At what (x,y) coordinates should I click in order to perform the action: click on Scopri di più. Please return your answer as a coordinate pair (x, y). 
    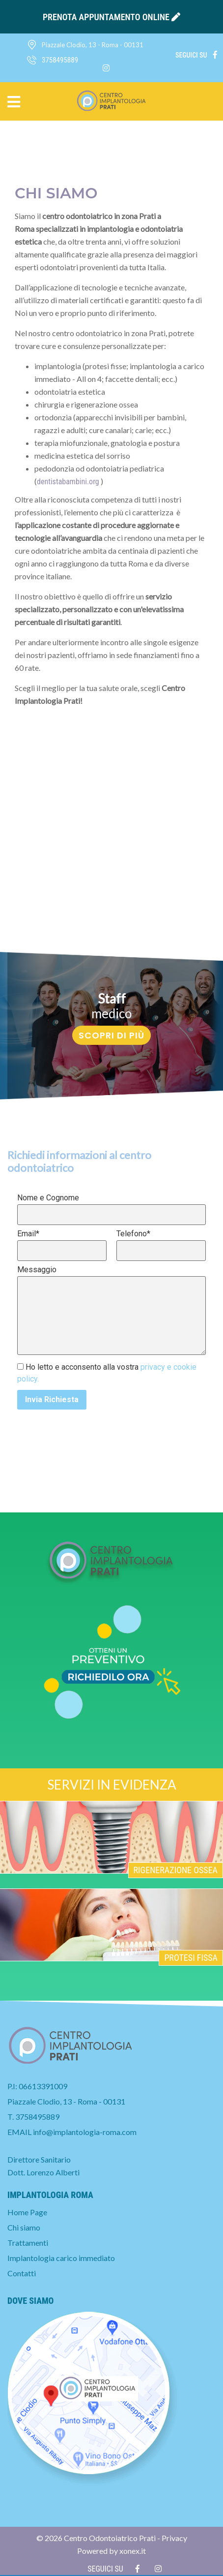
    Looking at the image, I should click on (111, 1035).